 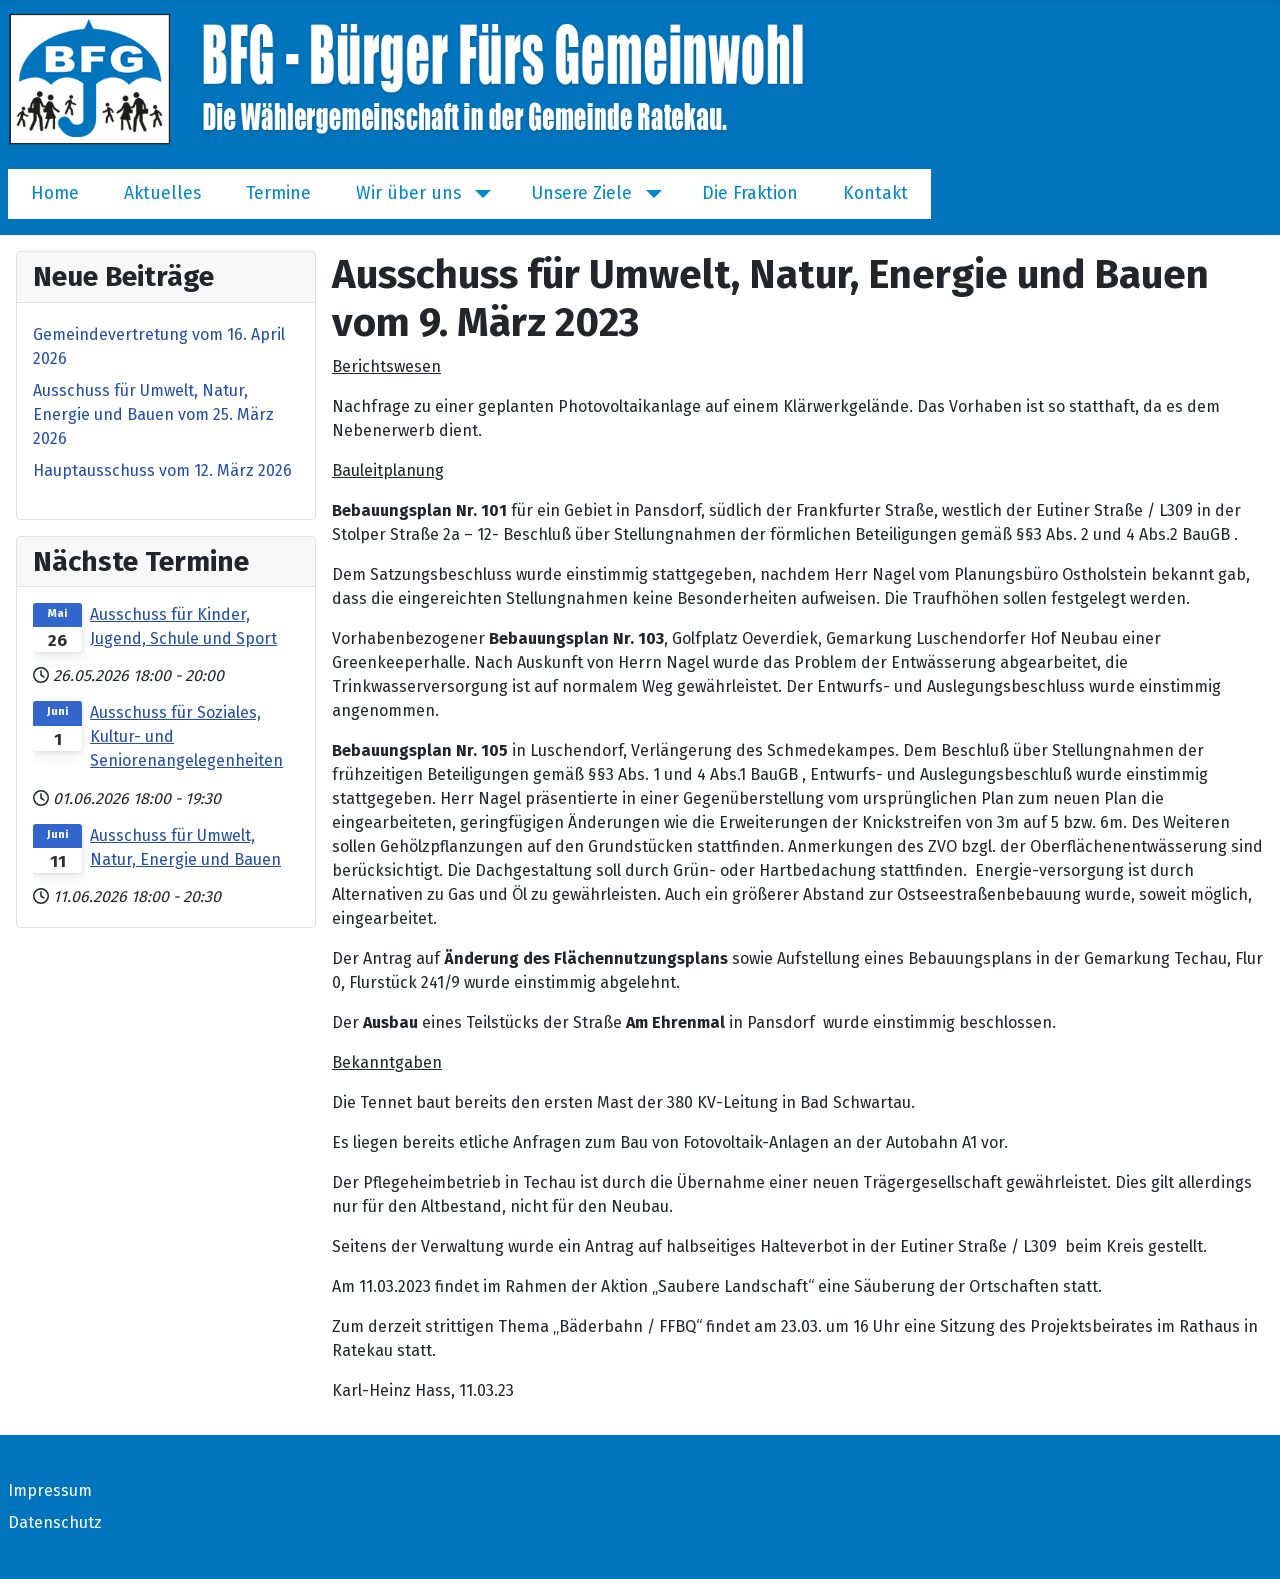 What do you see at coordinates (408, 193) in the screenshot?
I see `Wir über uns` at bounding box center [408, 193].